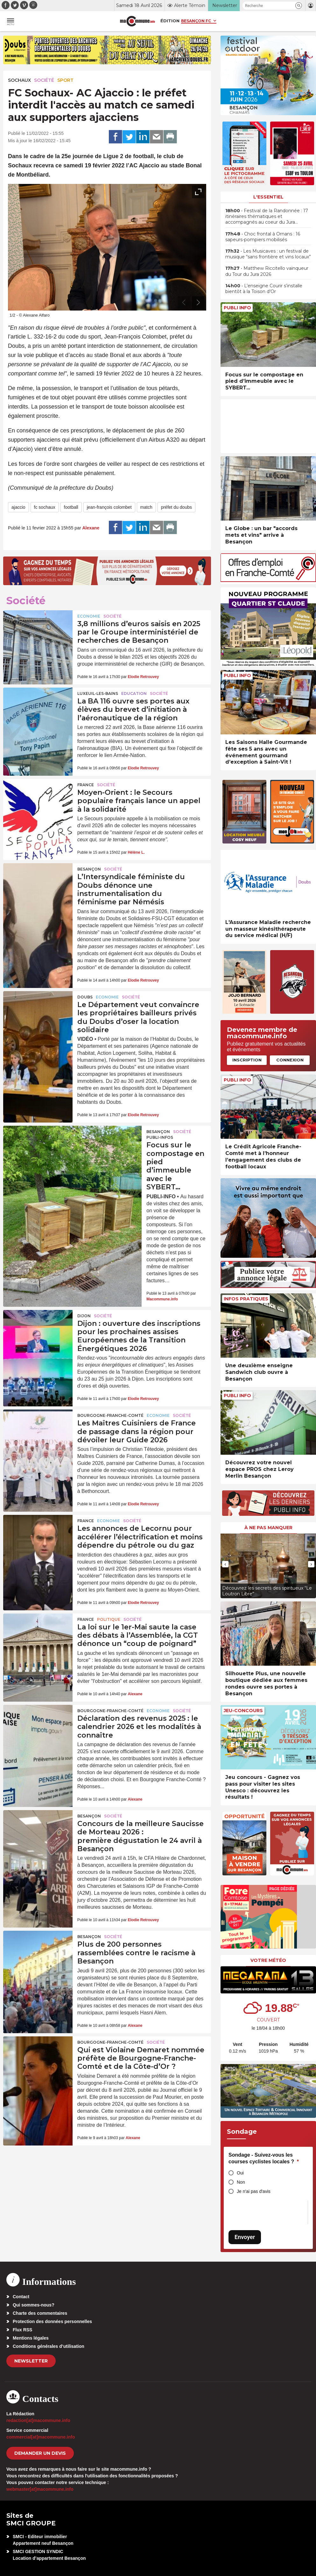  I want to click on L'essentiel, so click(268, 197).